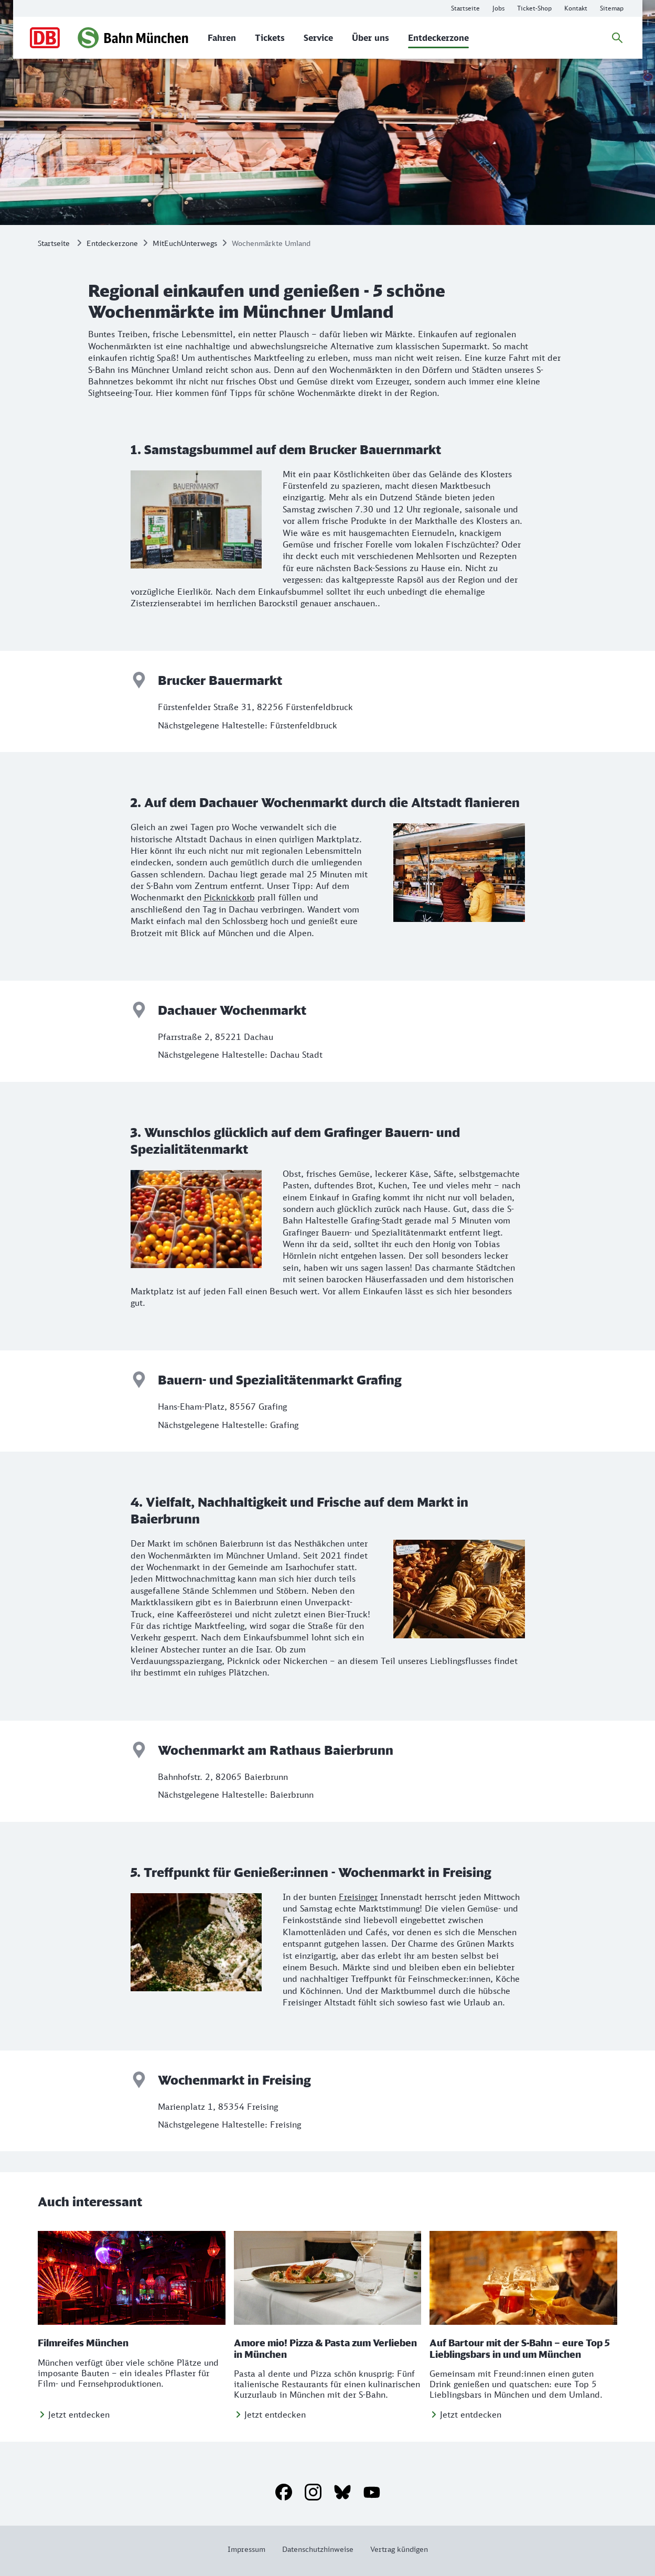 This screenshot has width=655, height=2576. I want to click on [Online-Ticket-Shop der S-Bahn München], so click(534, 8).